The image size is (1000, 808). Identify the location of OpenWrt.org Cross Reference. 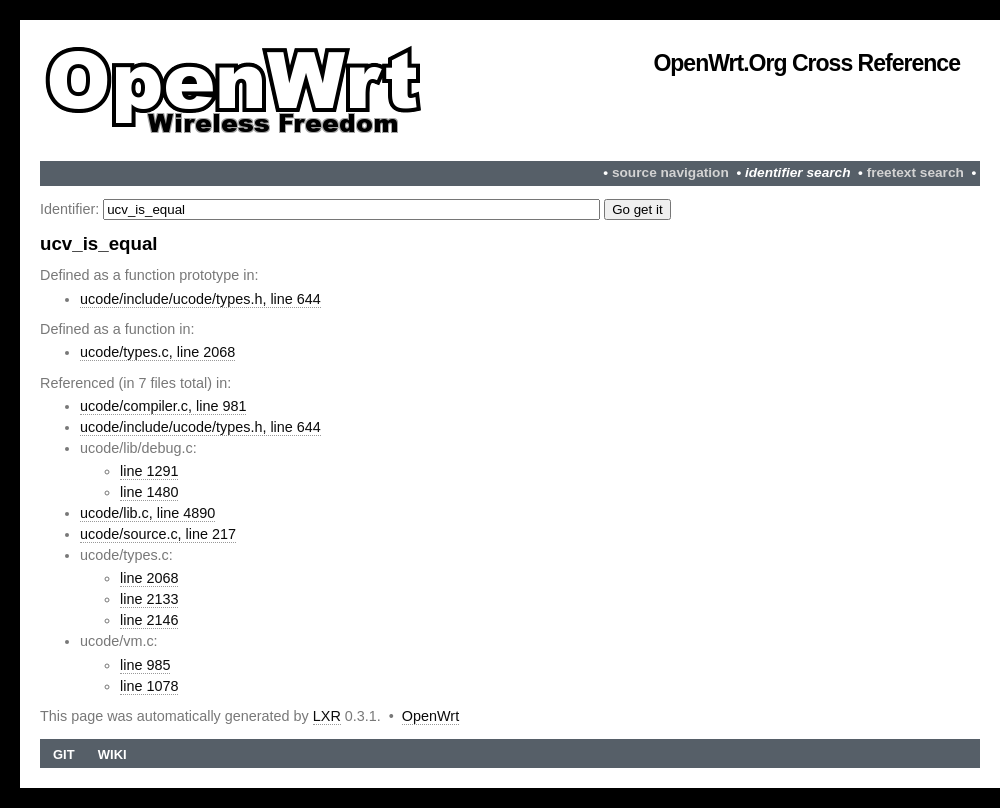
(806, 63).